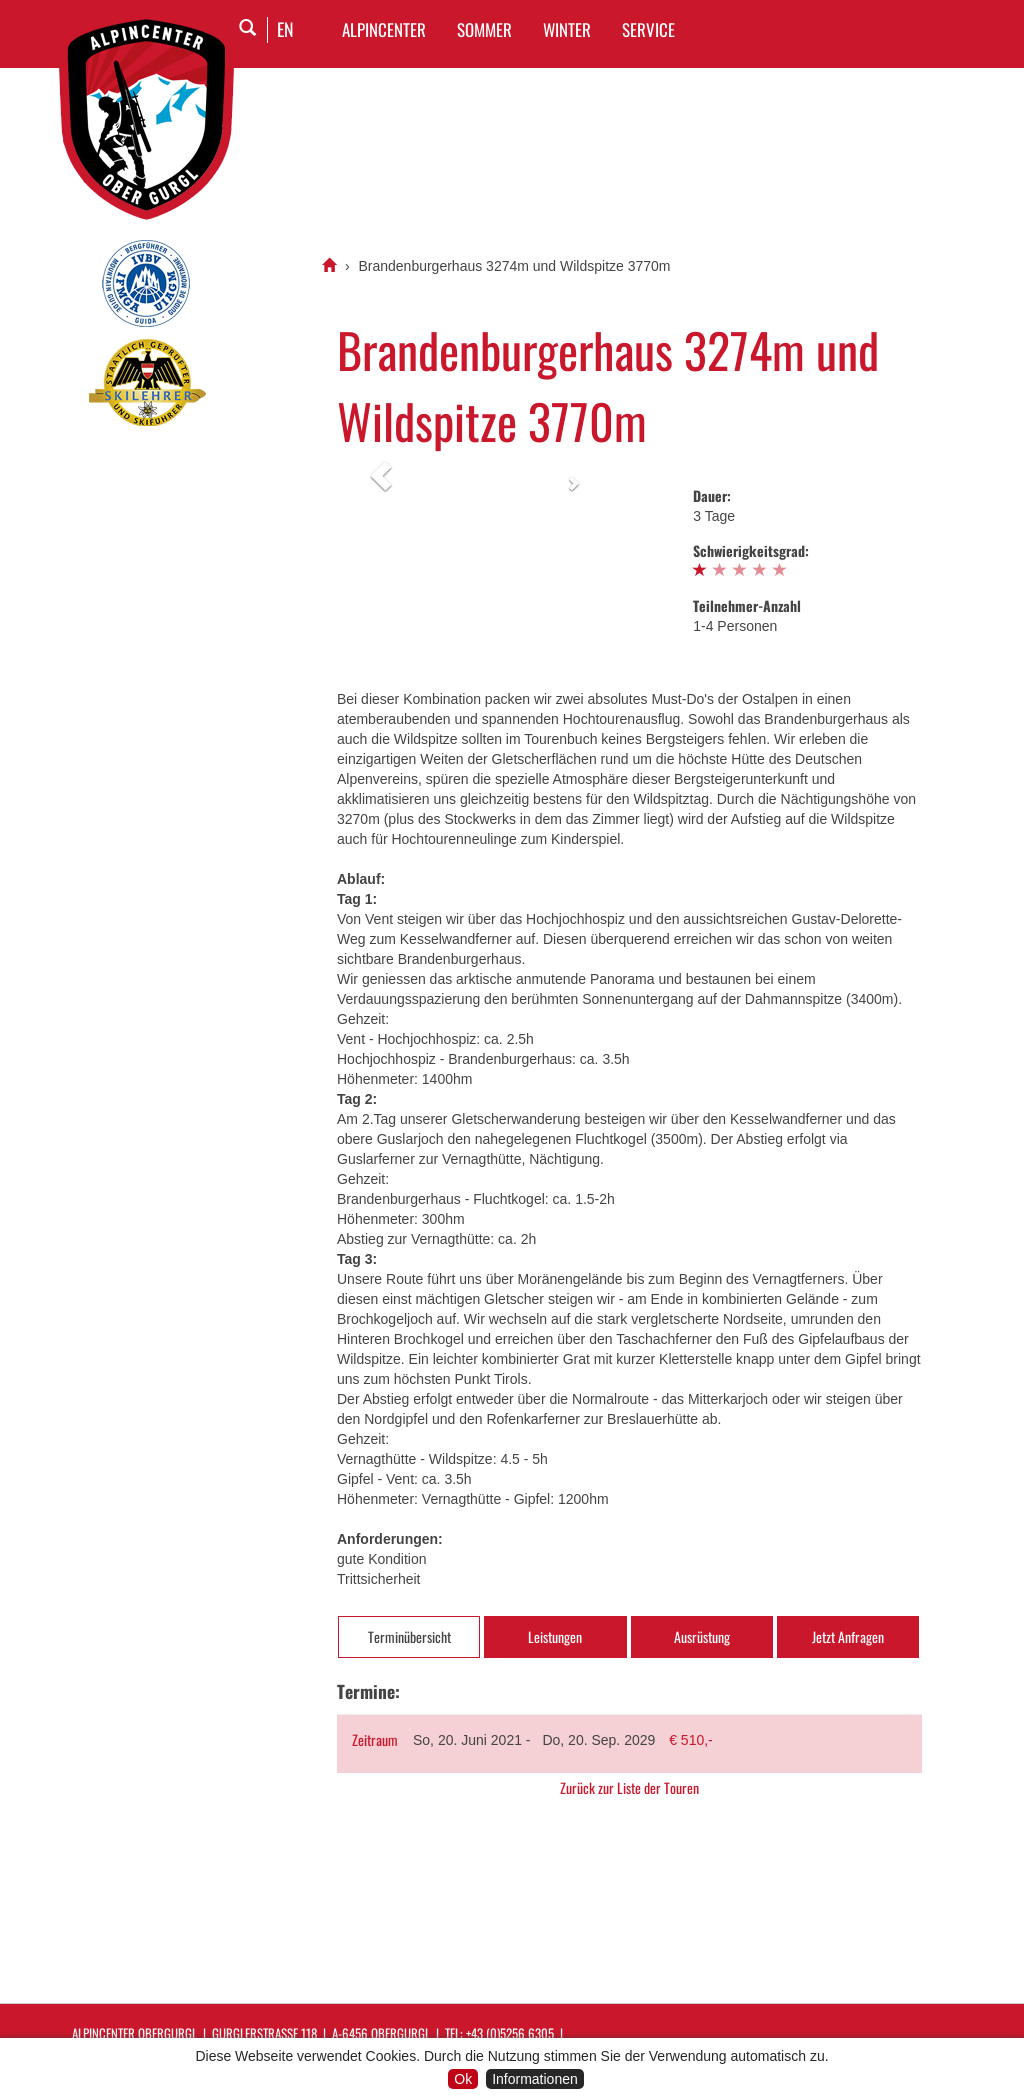 The image size is (1024, 2097). I want to click on SOMMER, so click(484, 29).